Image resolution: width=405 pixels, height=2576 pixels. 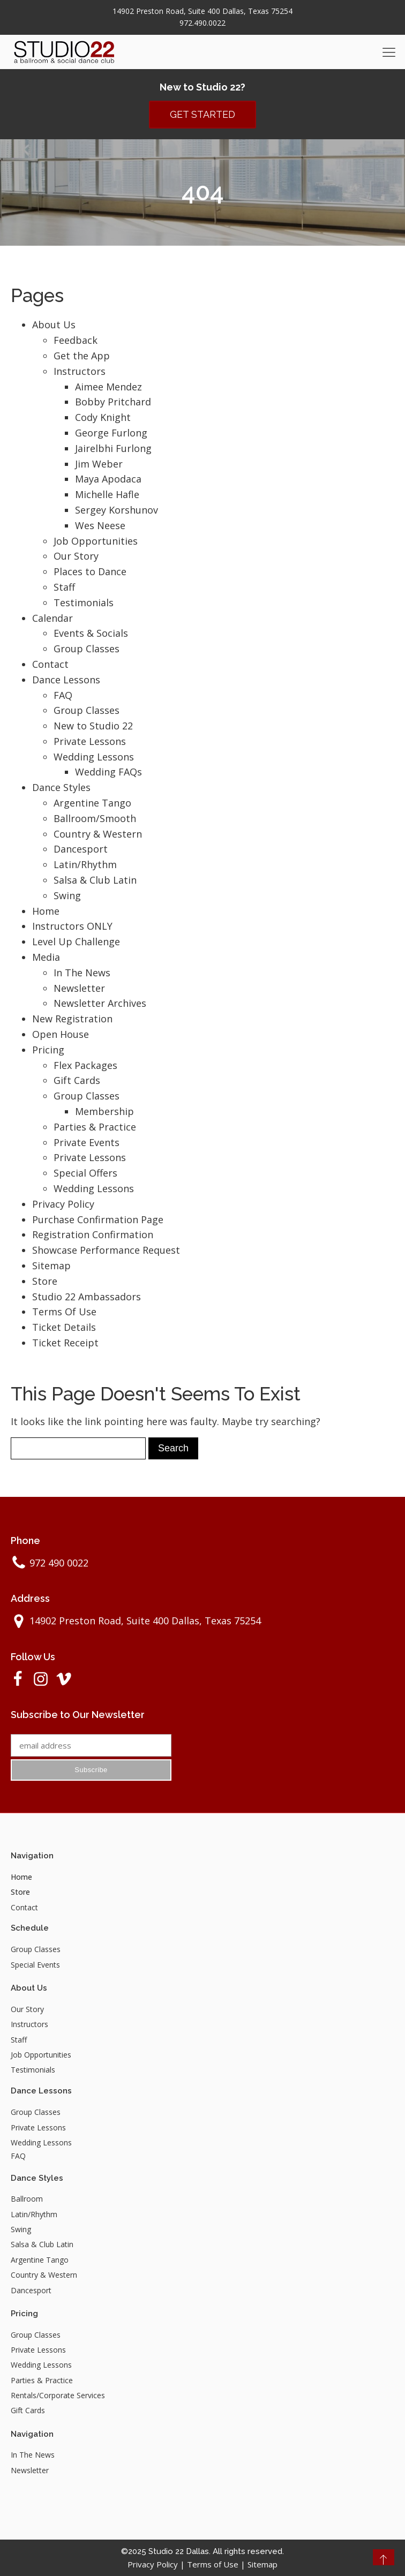 What do you see at coordinates (103, 417) in the screenshot?
I see `Cody Knight` at bounding box center [103, 417].